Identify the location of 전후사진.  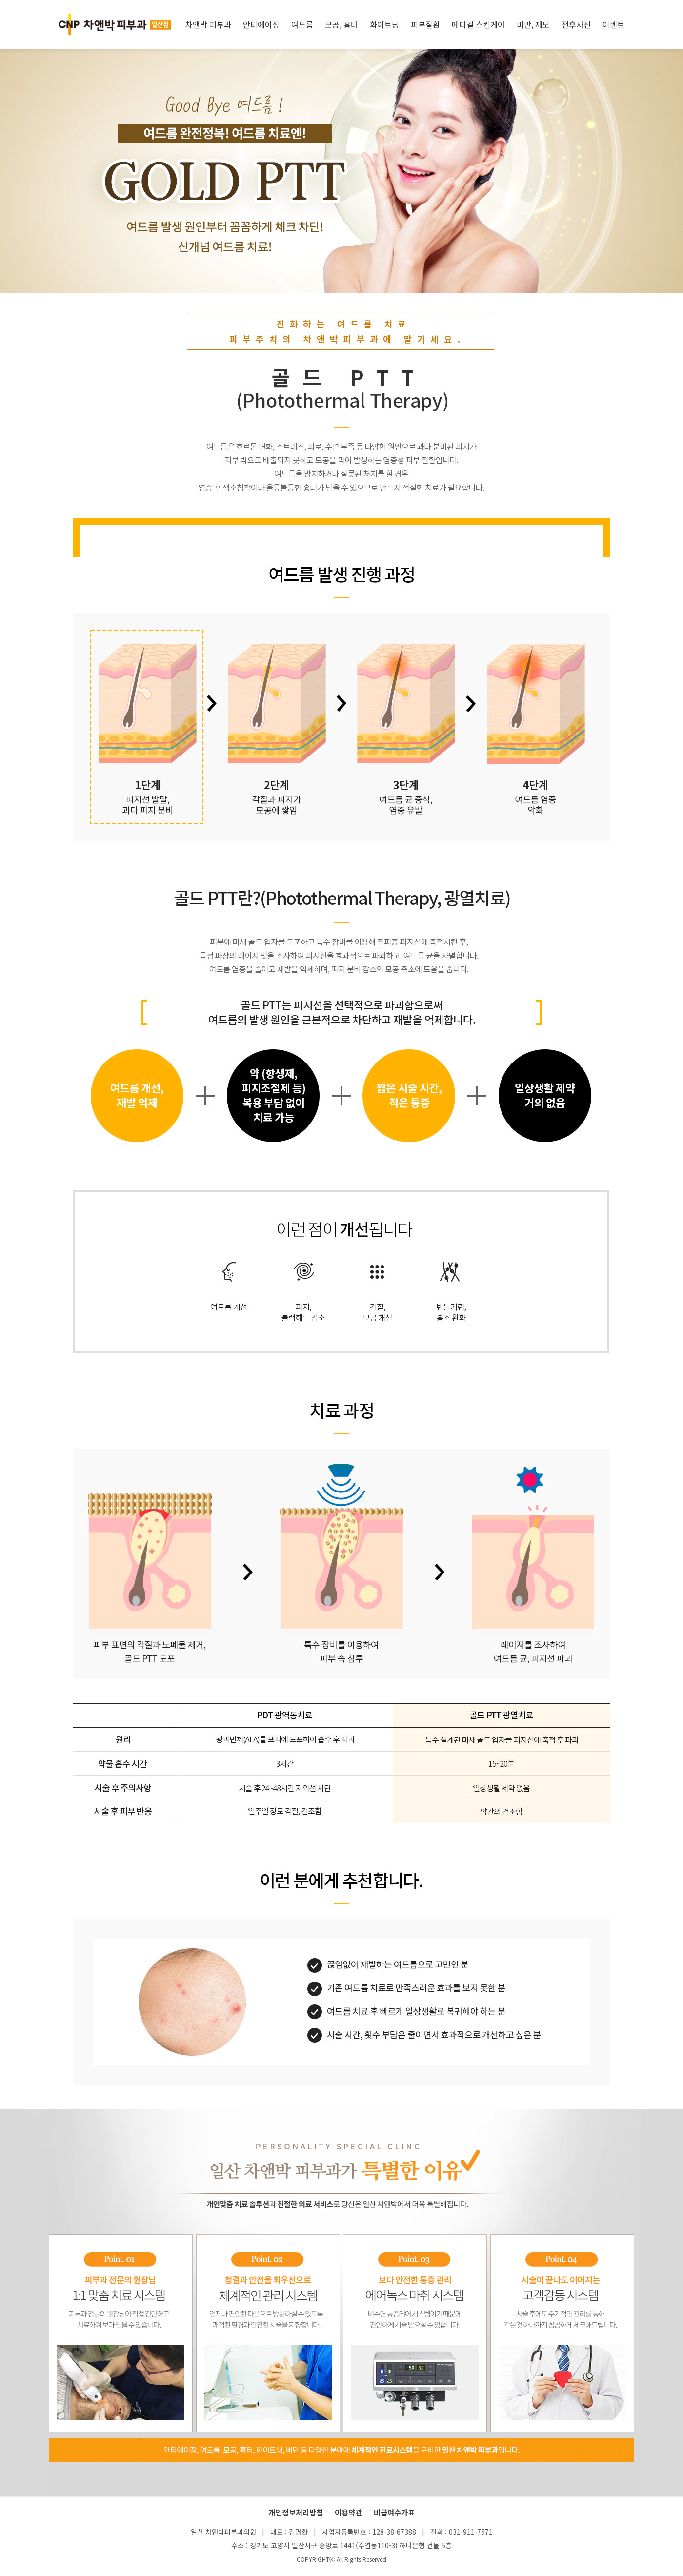
(576, 24).